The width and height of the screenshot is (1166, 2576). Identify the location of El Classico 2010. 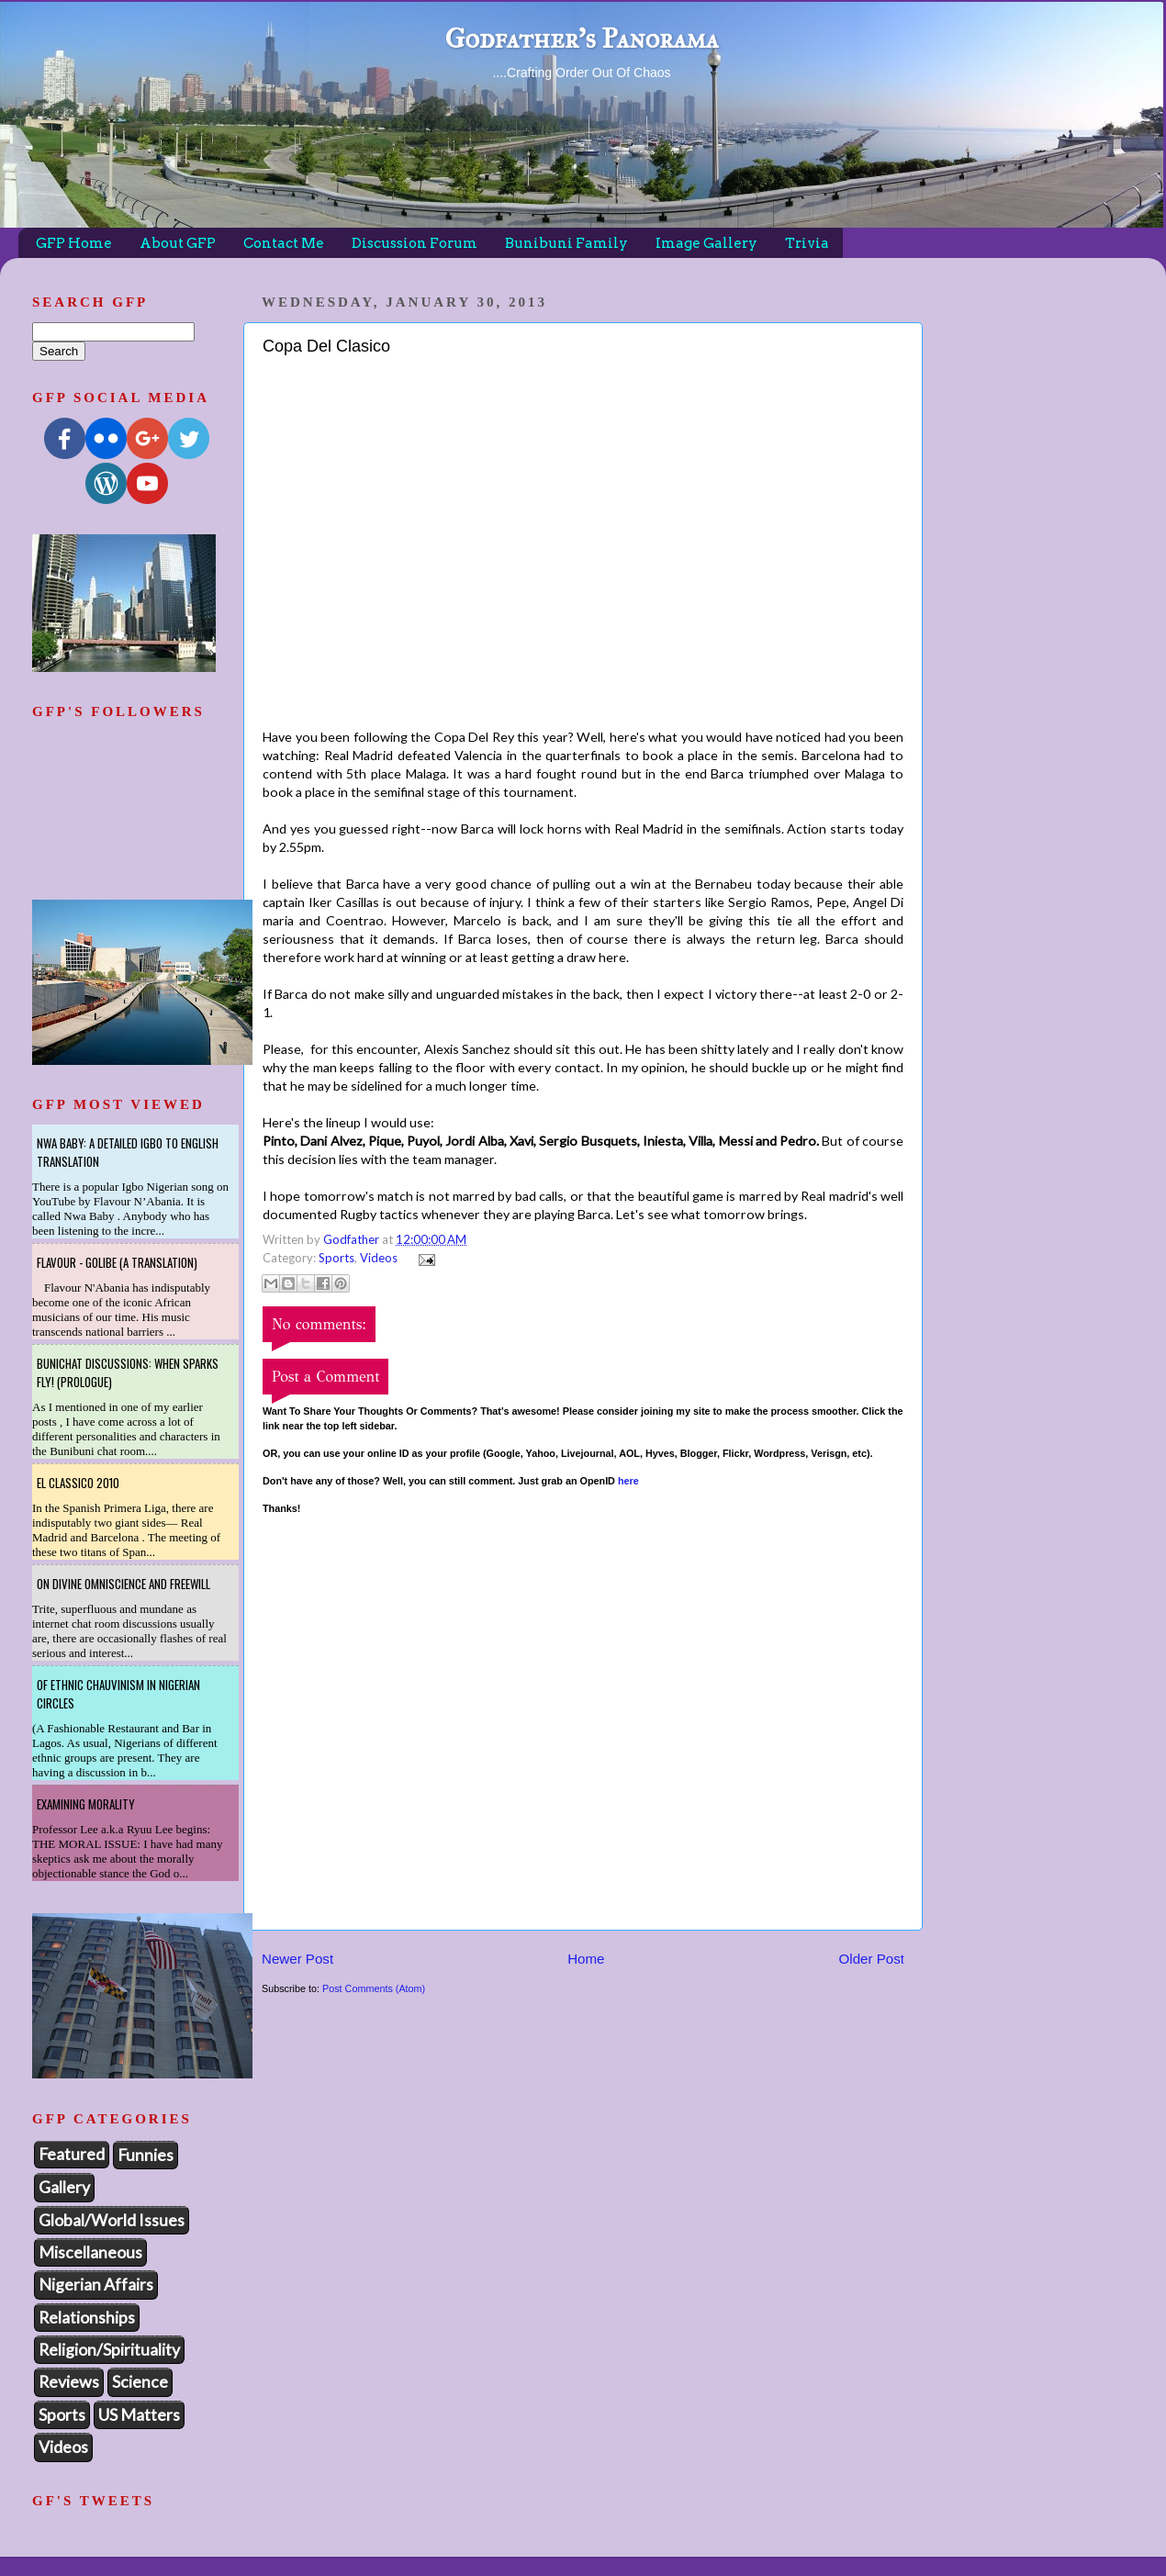
(78, 1482).